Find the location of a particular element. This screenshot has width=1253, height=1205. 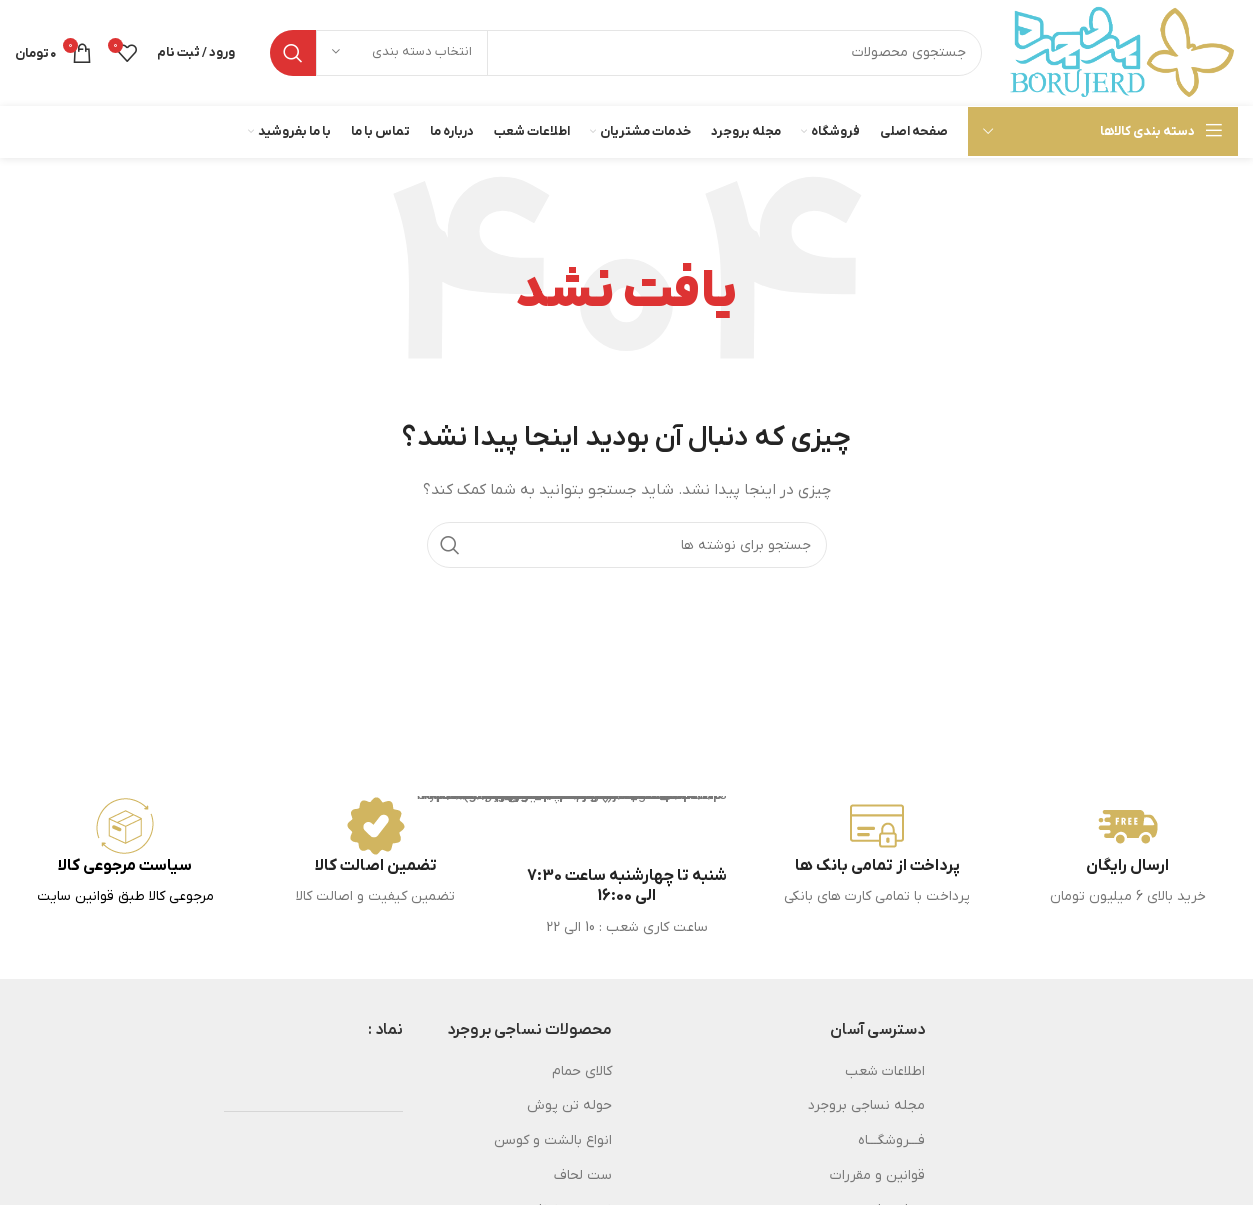

ست لحاف is located at coordinates (583, 1175).